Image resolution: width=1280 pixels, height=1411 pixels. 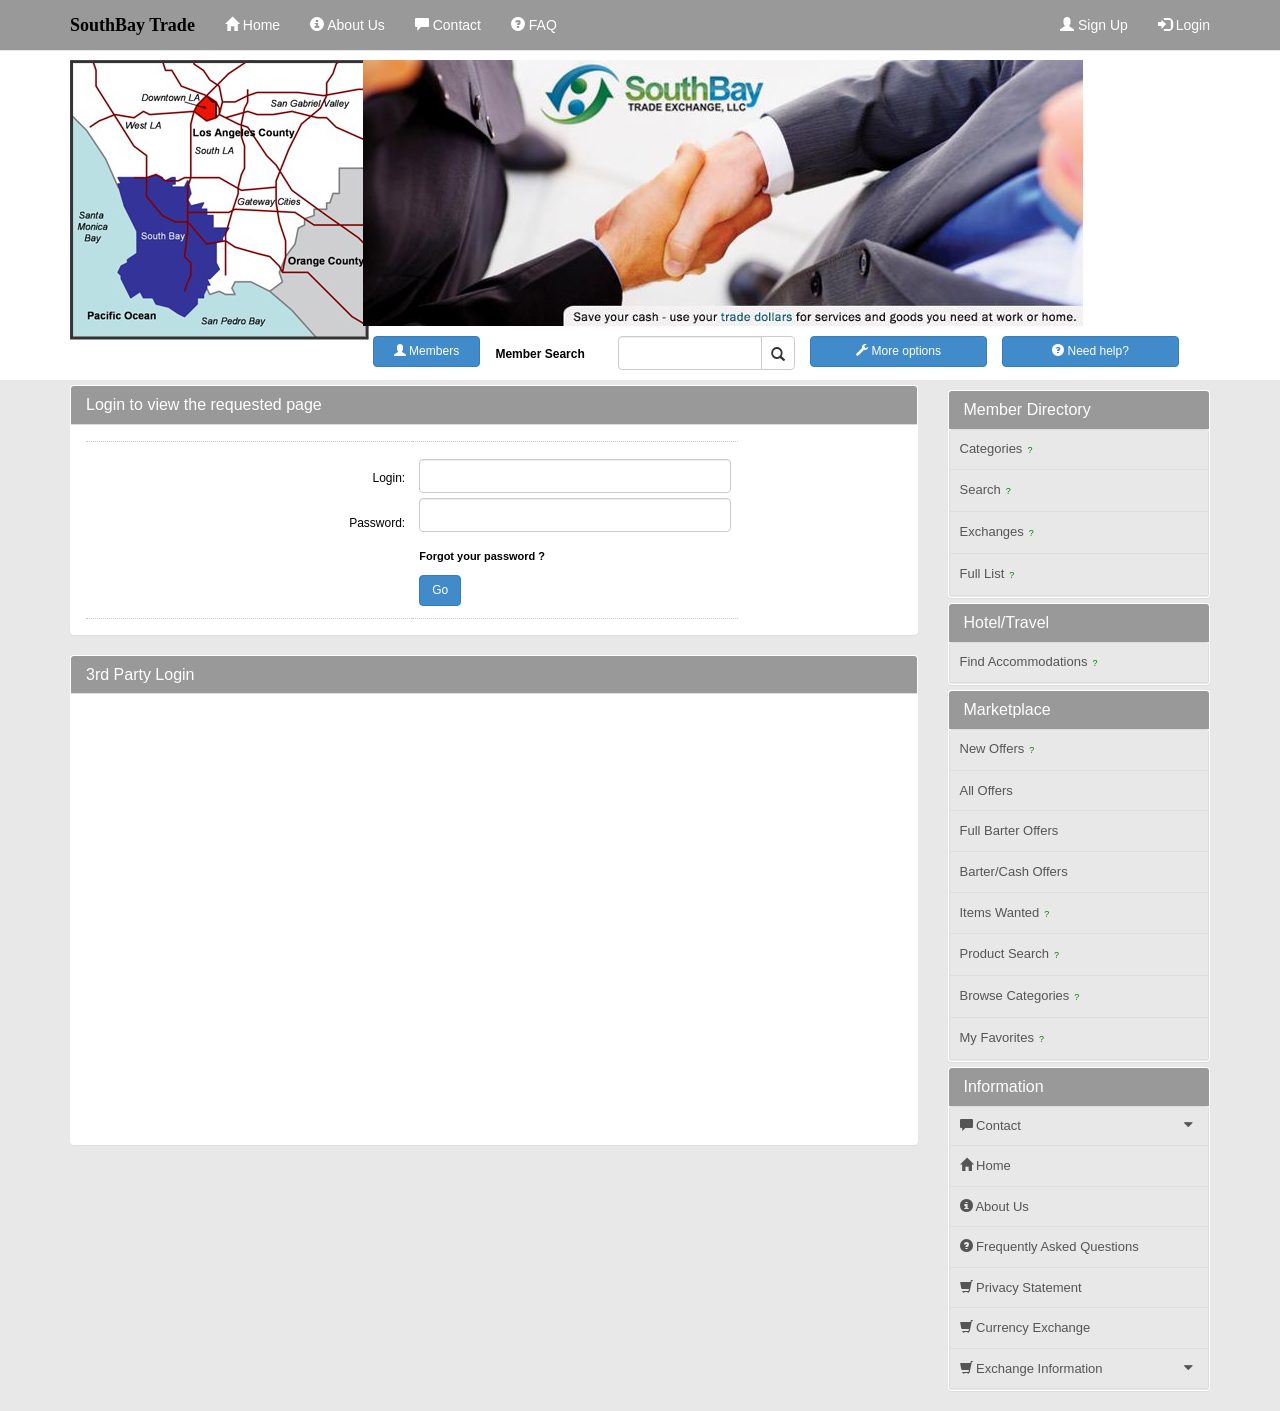 What do you see at coordinates (482, 556) in the screenshot?
I see `Forgot your password ?` at bounding box center [482, 556].